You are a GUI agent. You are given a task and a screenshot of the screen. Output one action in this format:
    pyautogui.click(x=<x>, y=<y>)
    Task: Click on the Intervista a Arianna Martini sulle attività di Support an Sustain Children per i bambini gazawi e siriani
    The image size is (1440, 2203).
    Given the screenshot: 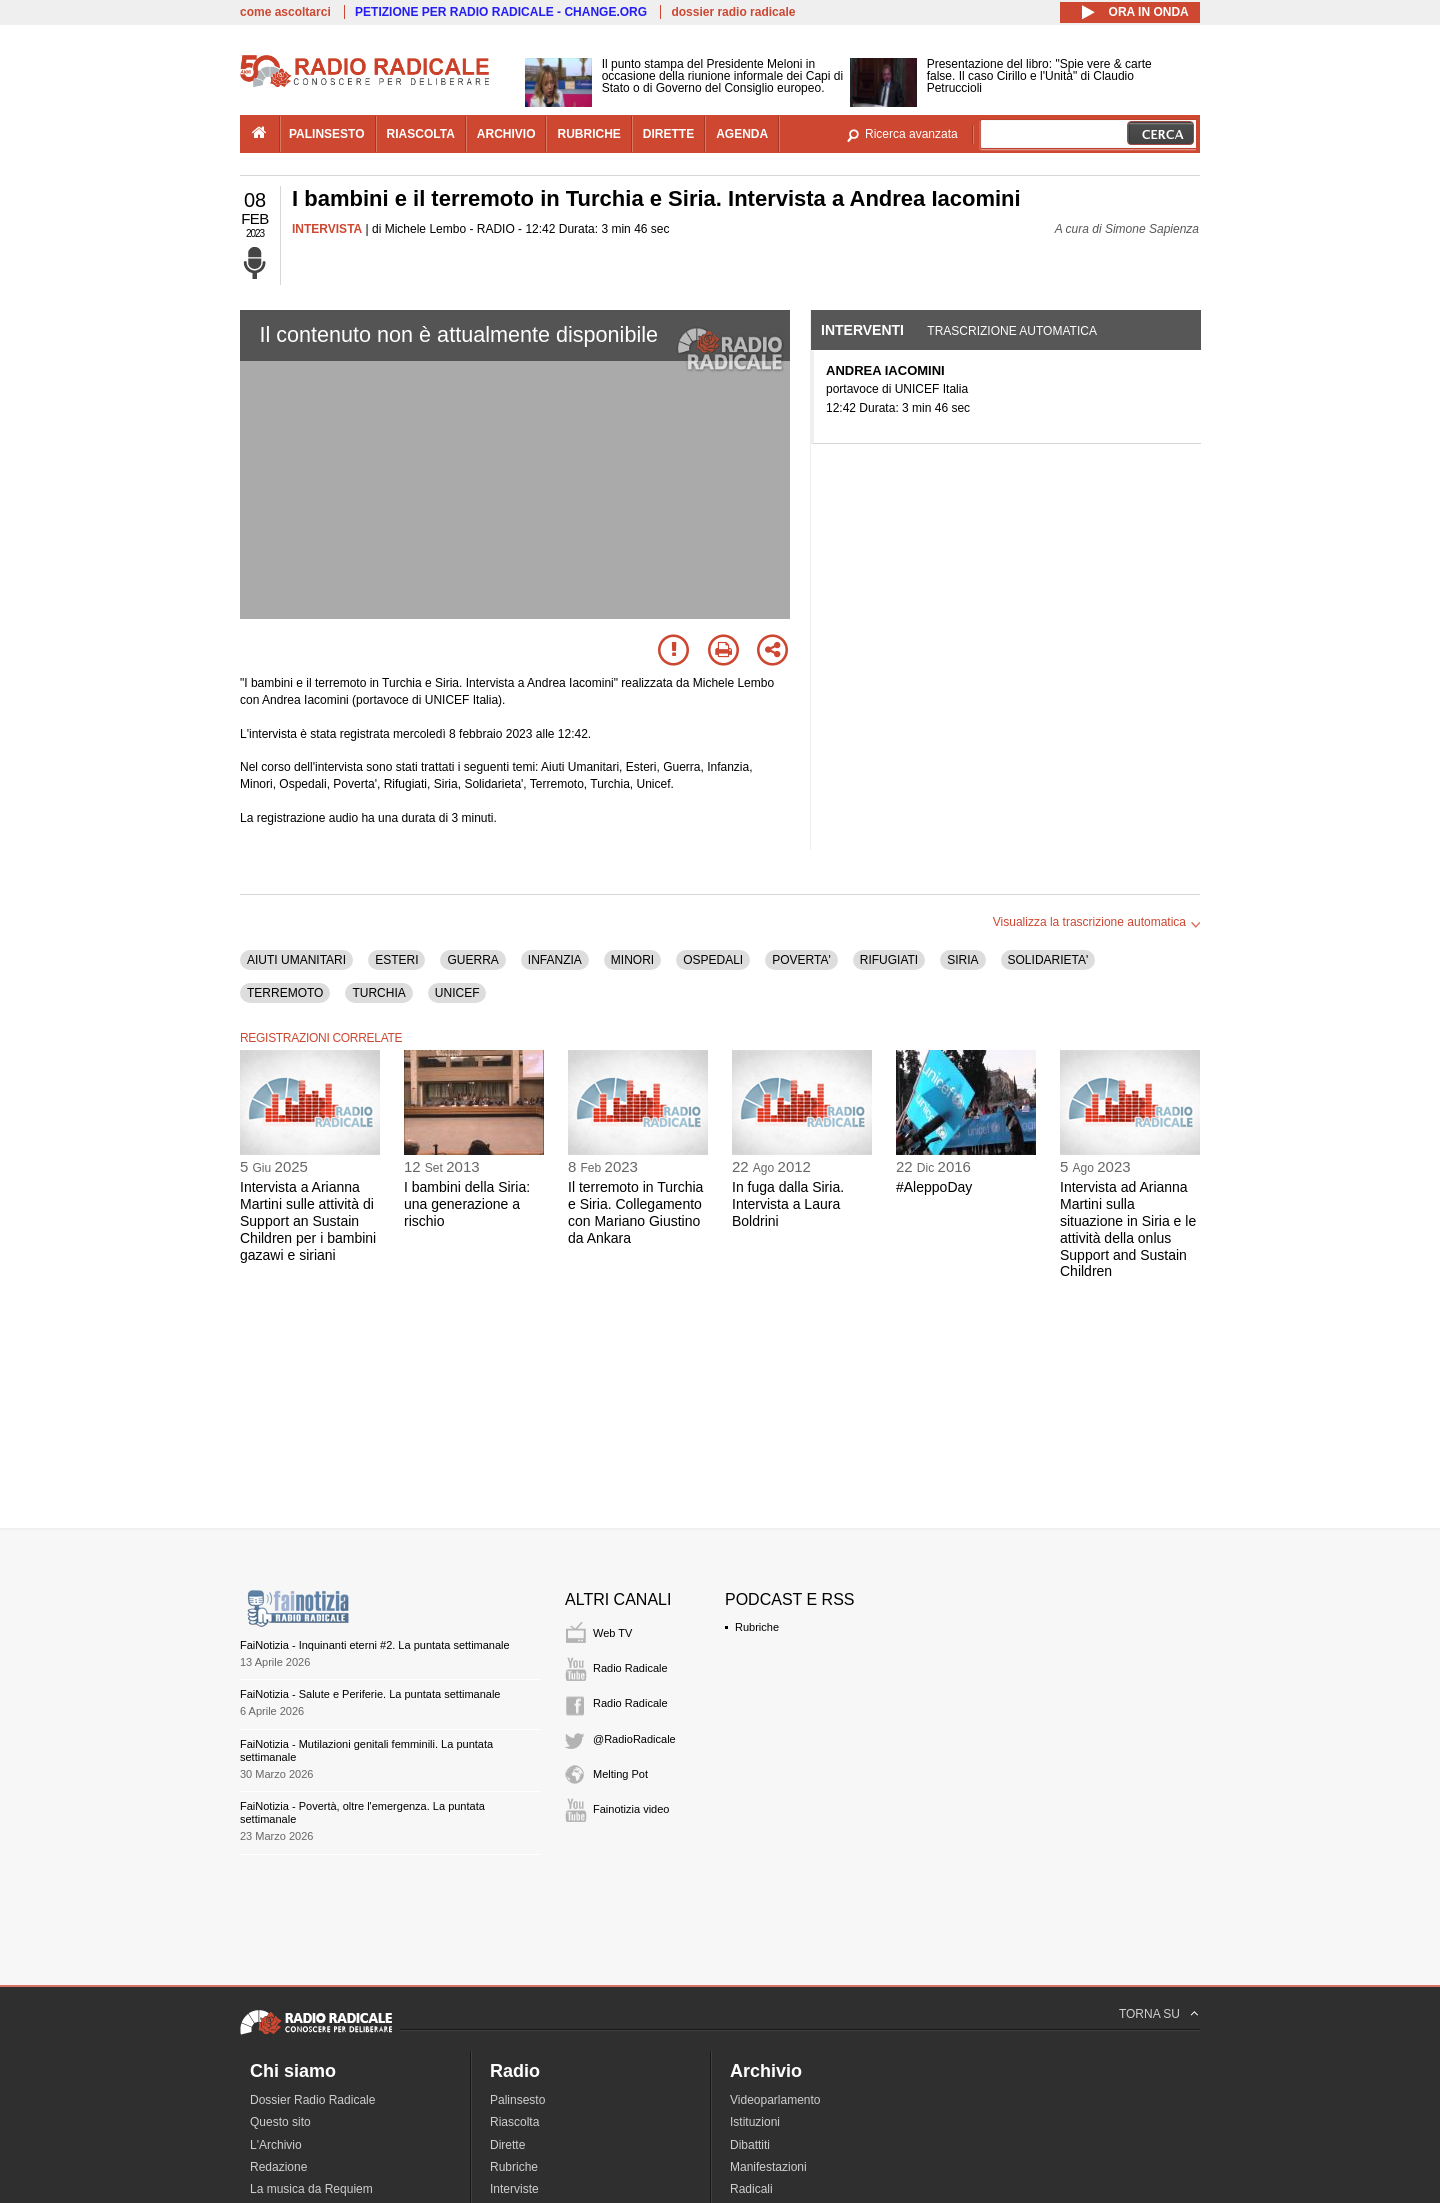 What is the action you would take?
    pyautogui.click(x=308, y=1220)
    